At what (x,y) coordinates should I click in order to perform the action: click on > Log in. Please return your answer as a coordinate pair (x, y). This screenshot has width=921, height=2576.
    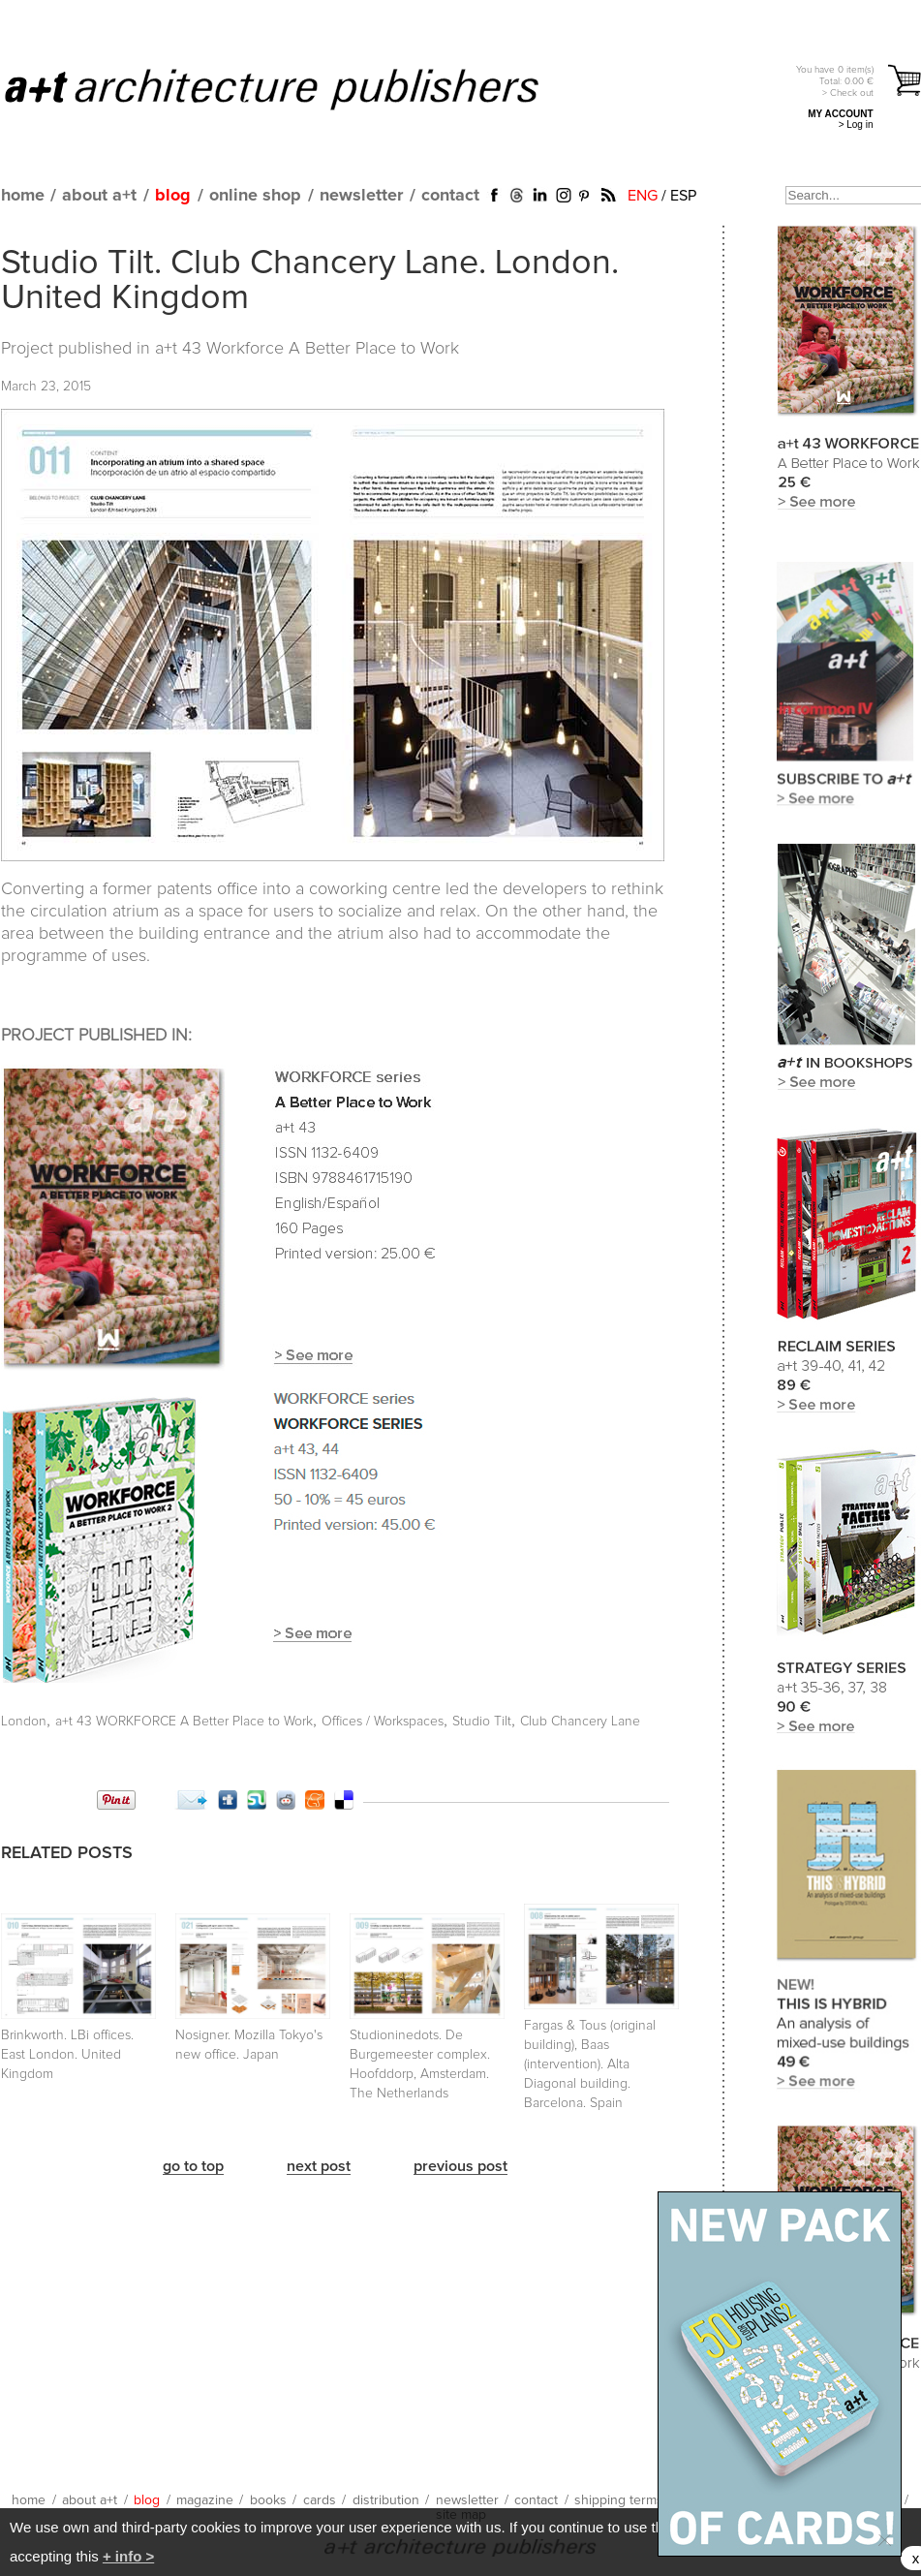
    Looking at the image, I should click on (856, 124).